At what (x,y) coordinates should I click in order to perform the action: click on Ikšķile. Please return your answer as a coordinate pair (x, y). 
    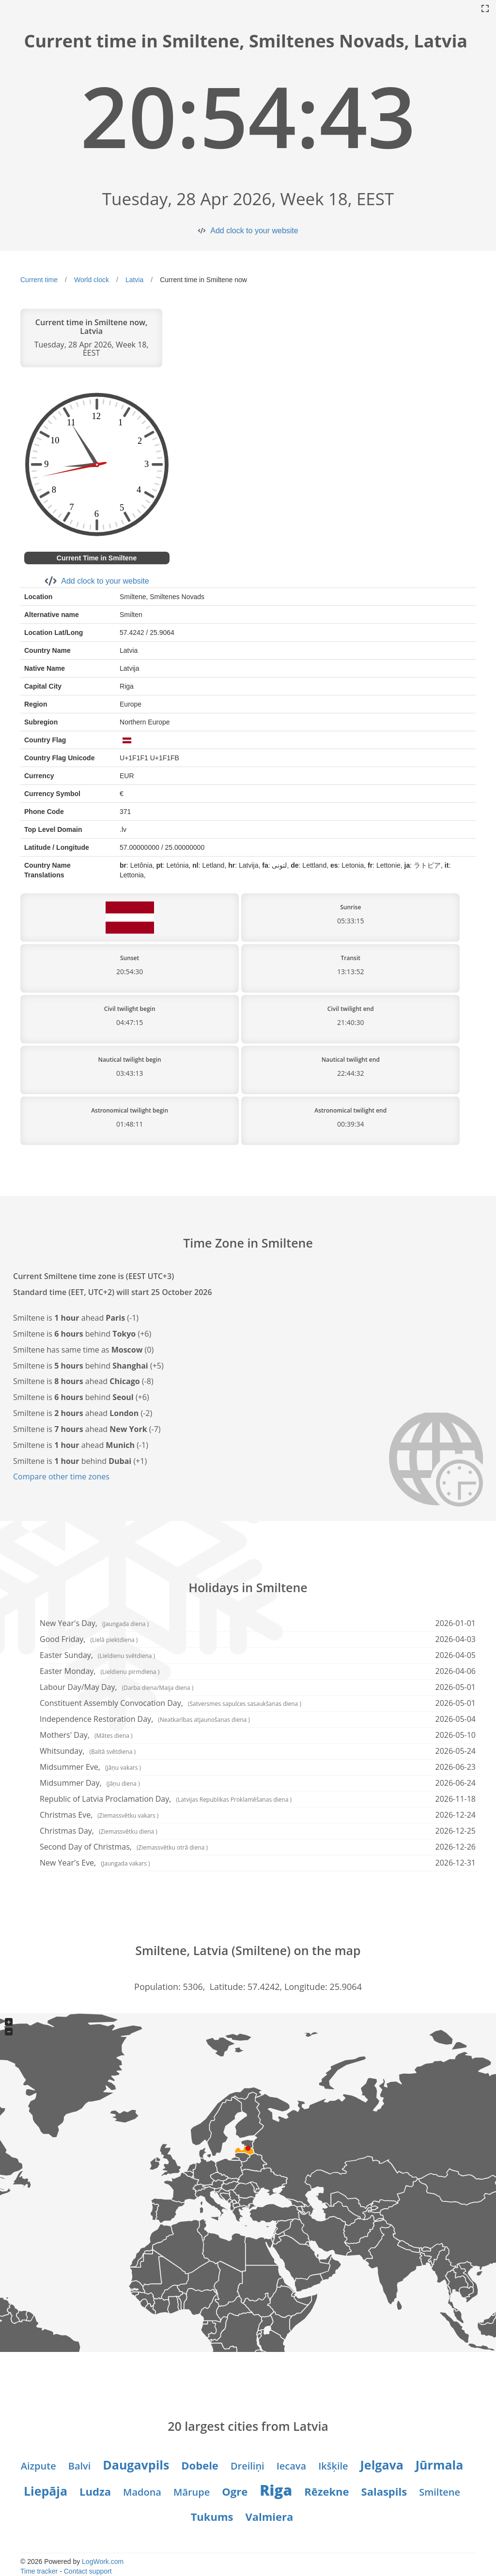
    Looking at the image, I should click on (333, 2465).